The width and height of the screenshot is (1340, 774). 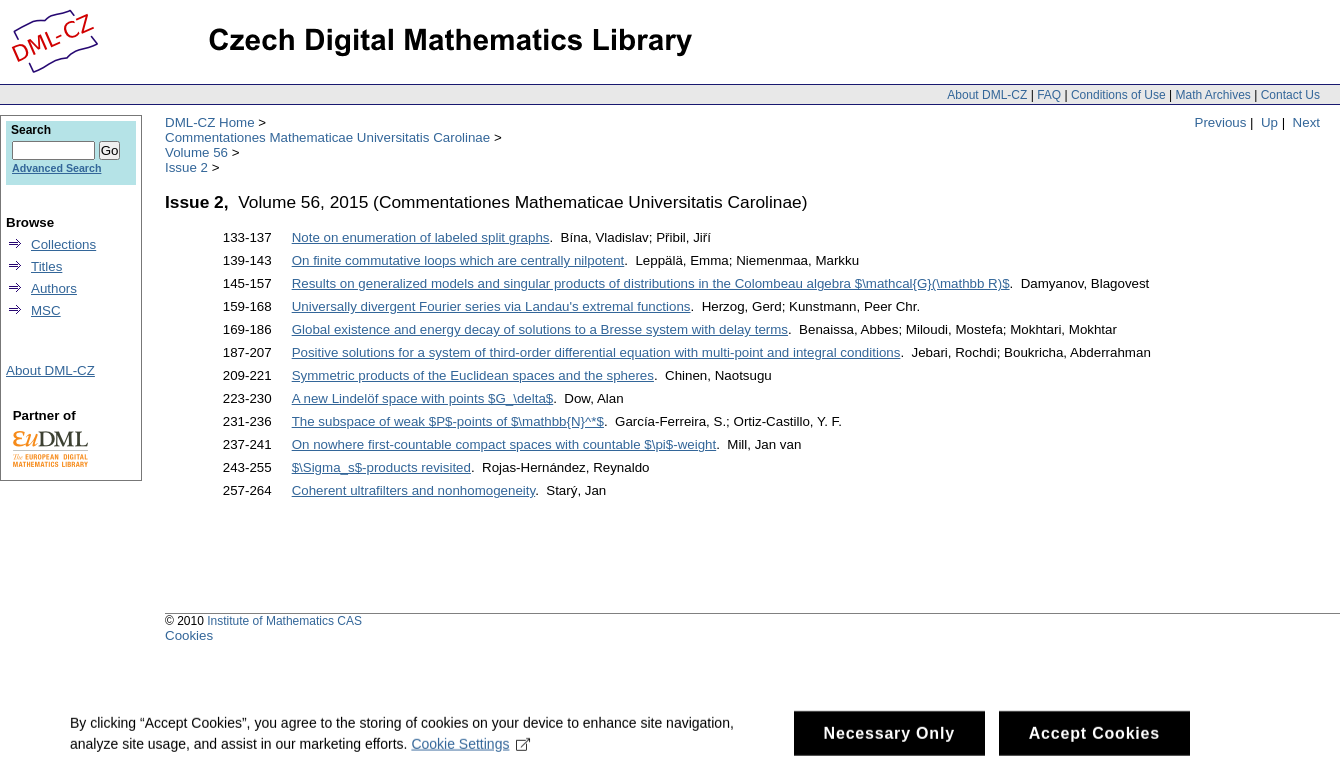 What do you see at coordinates (448, 421) in the screenshot?
I see `The subspace of weak $P$-points of $\mathbb{N}^*$` at bounding box center [448, 421].